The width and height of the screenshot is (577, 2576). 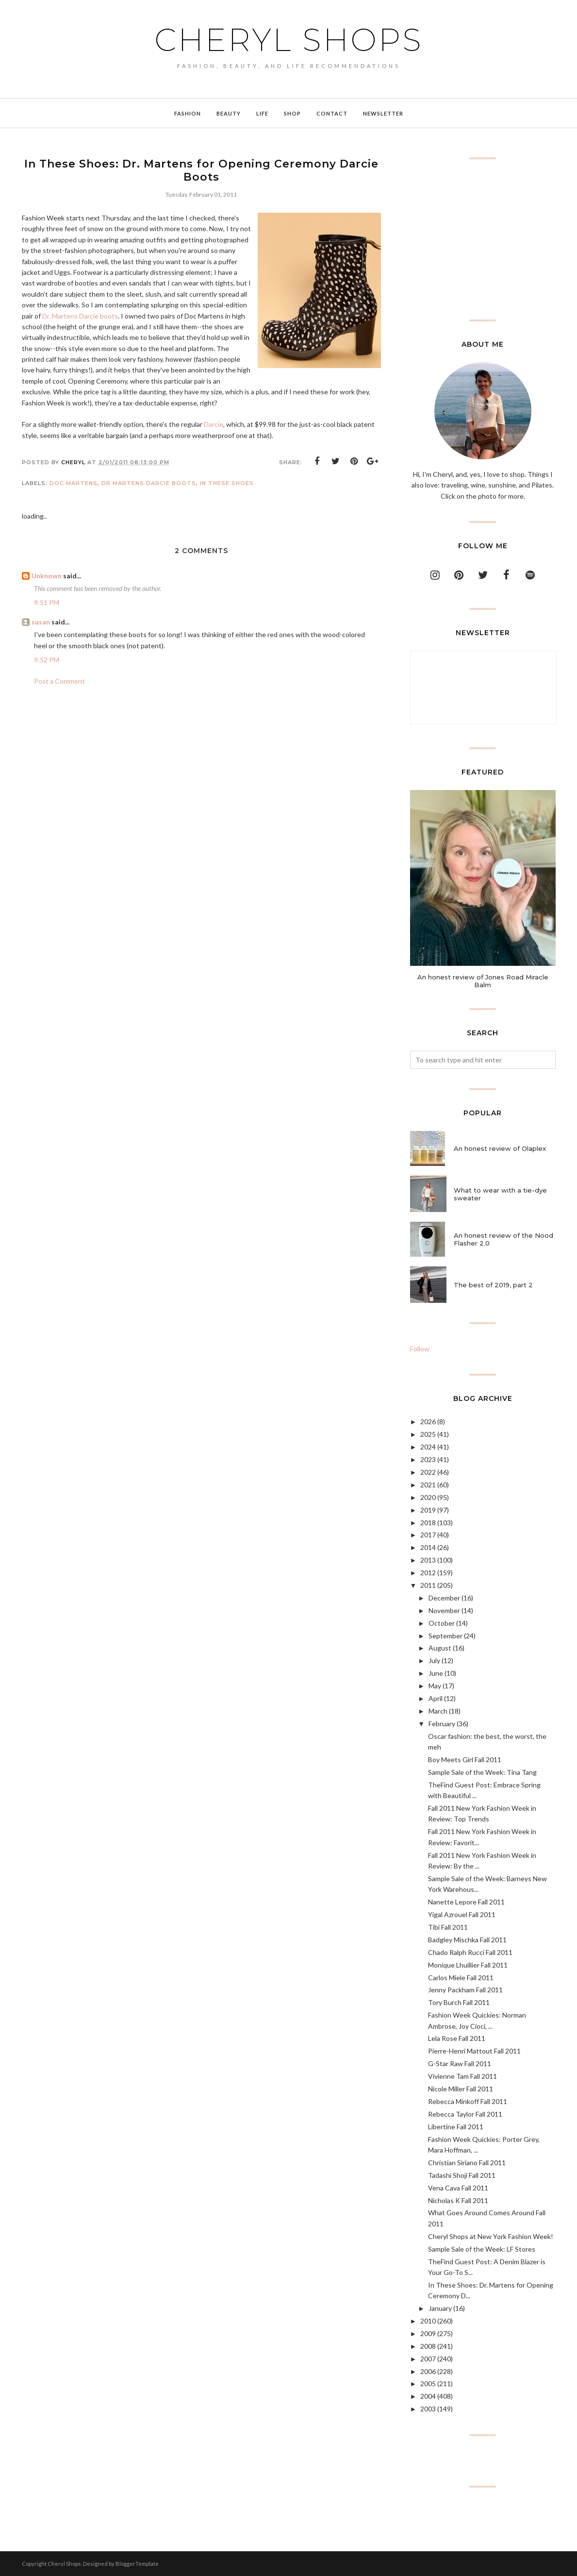 I want to click on 2007, so click(x=428, y=2359).